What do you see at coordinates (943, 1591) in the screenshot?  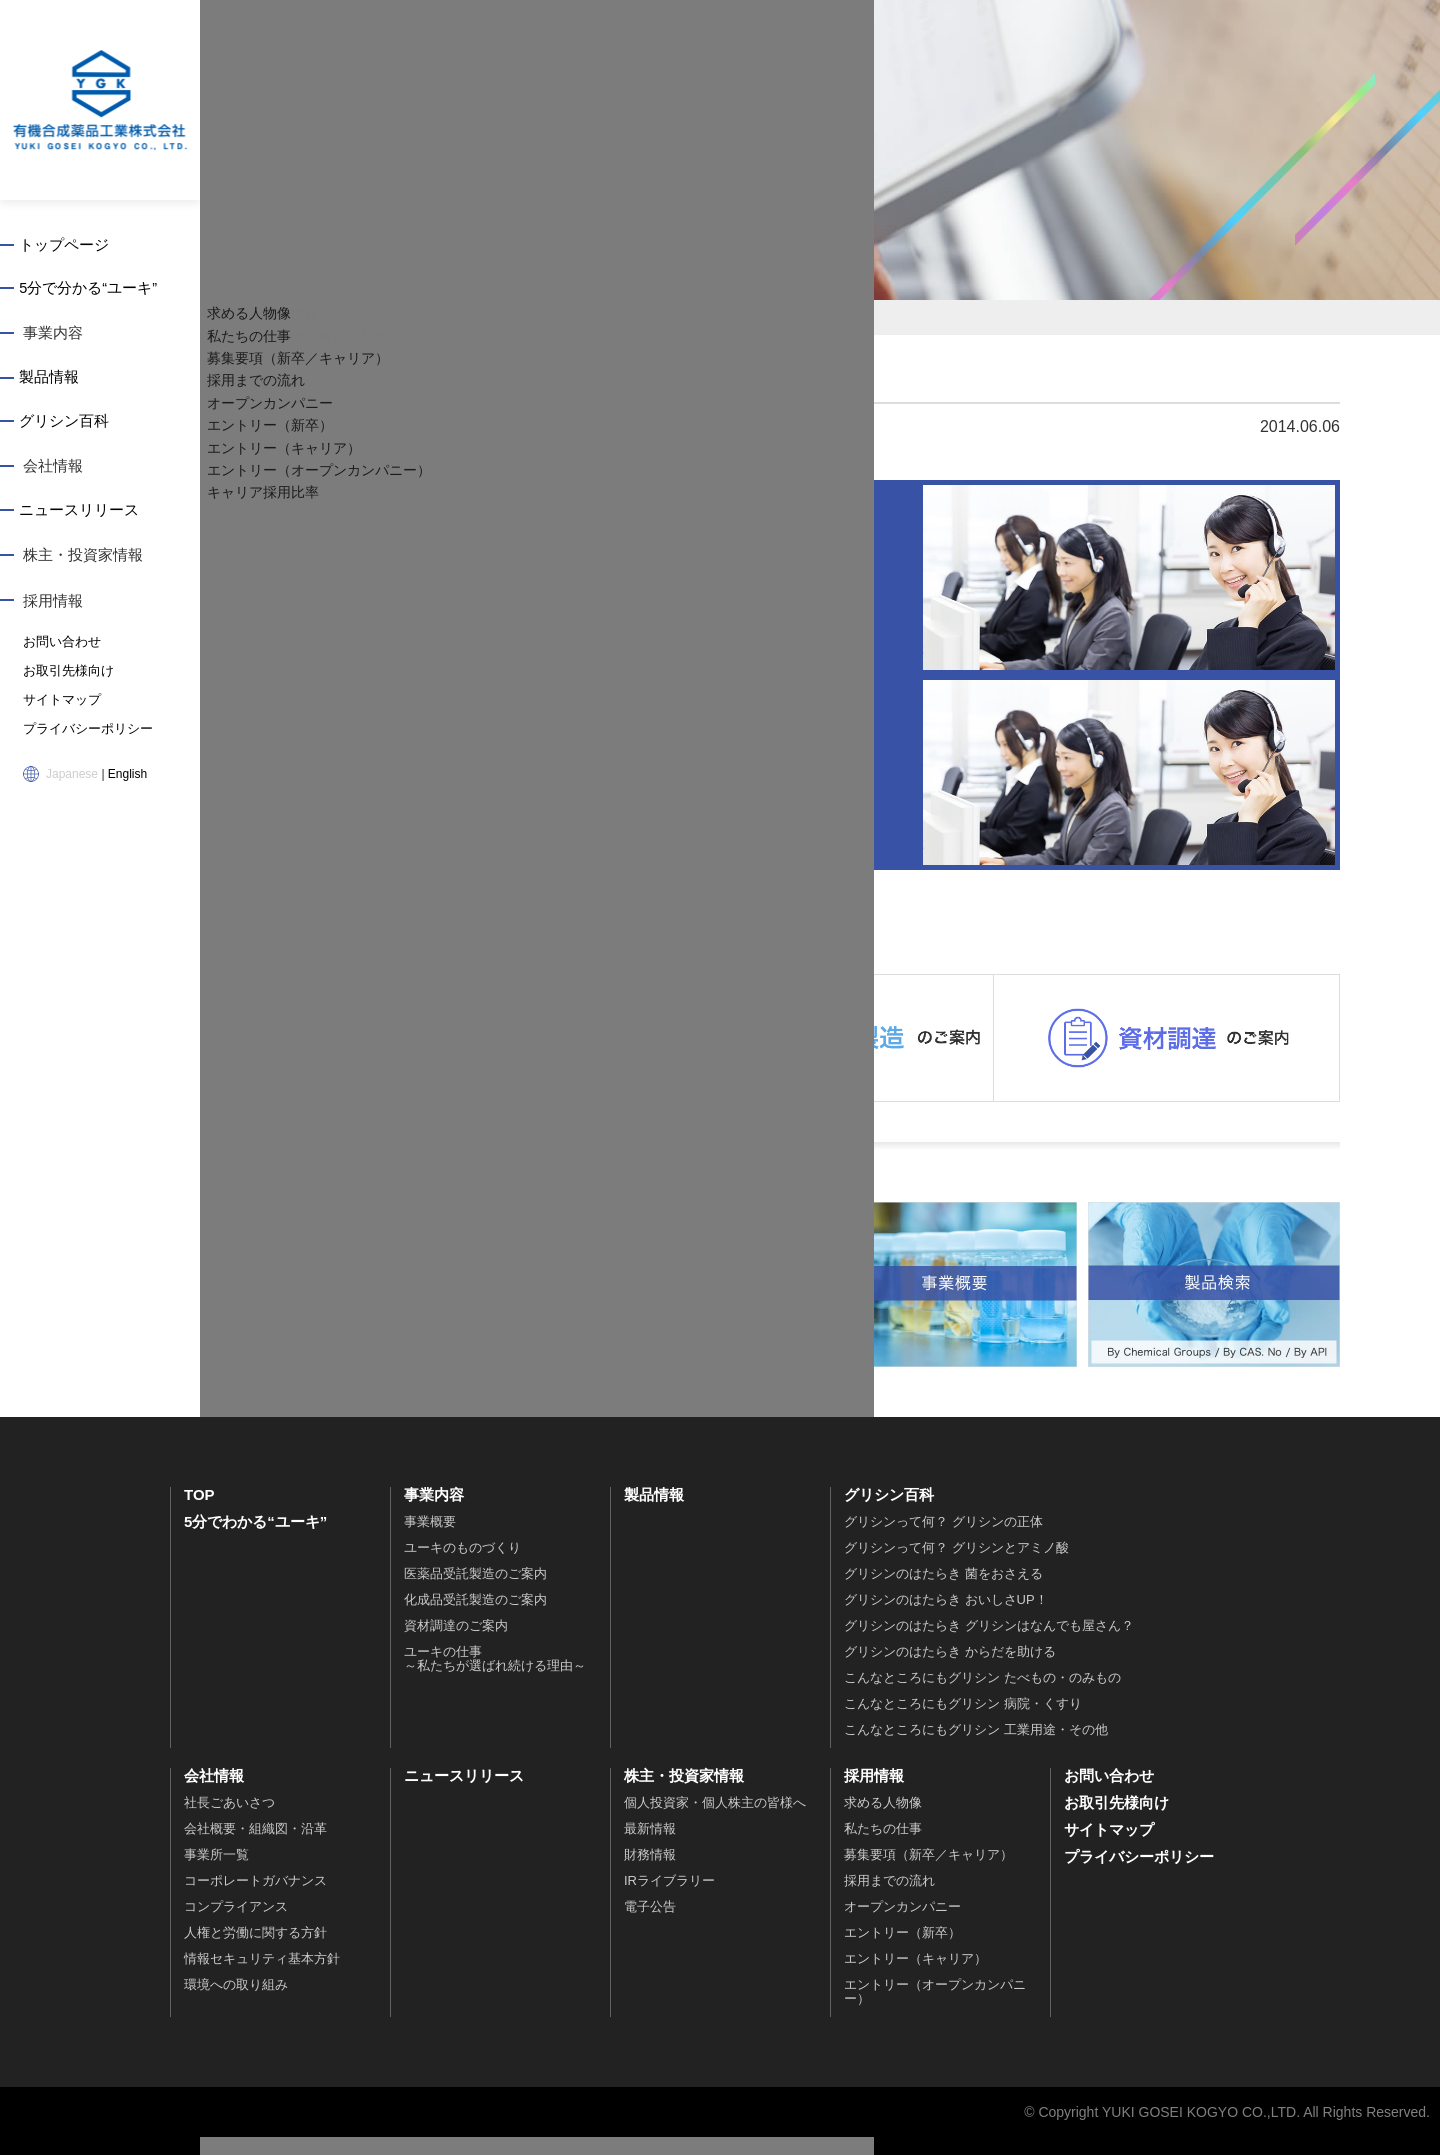 I see `グリシンのはたらき 菌をおさえる` at bounding box center [943, 1591].